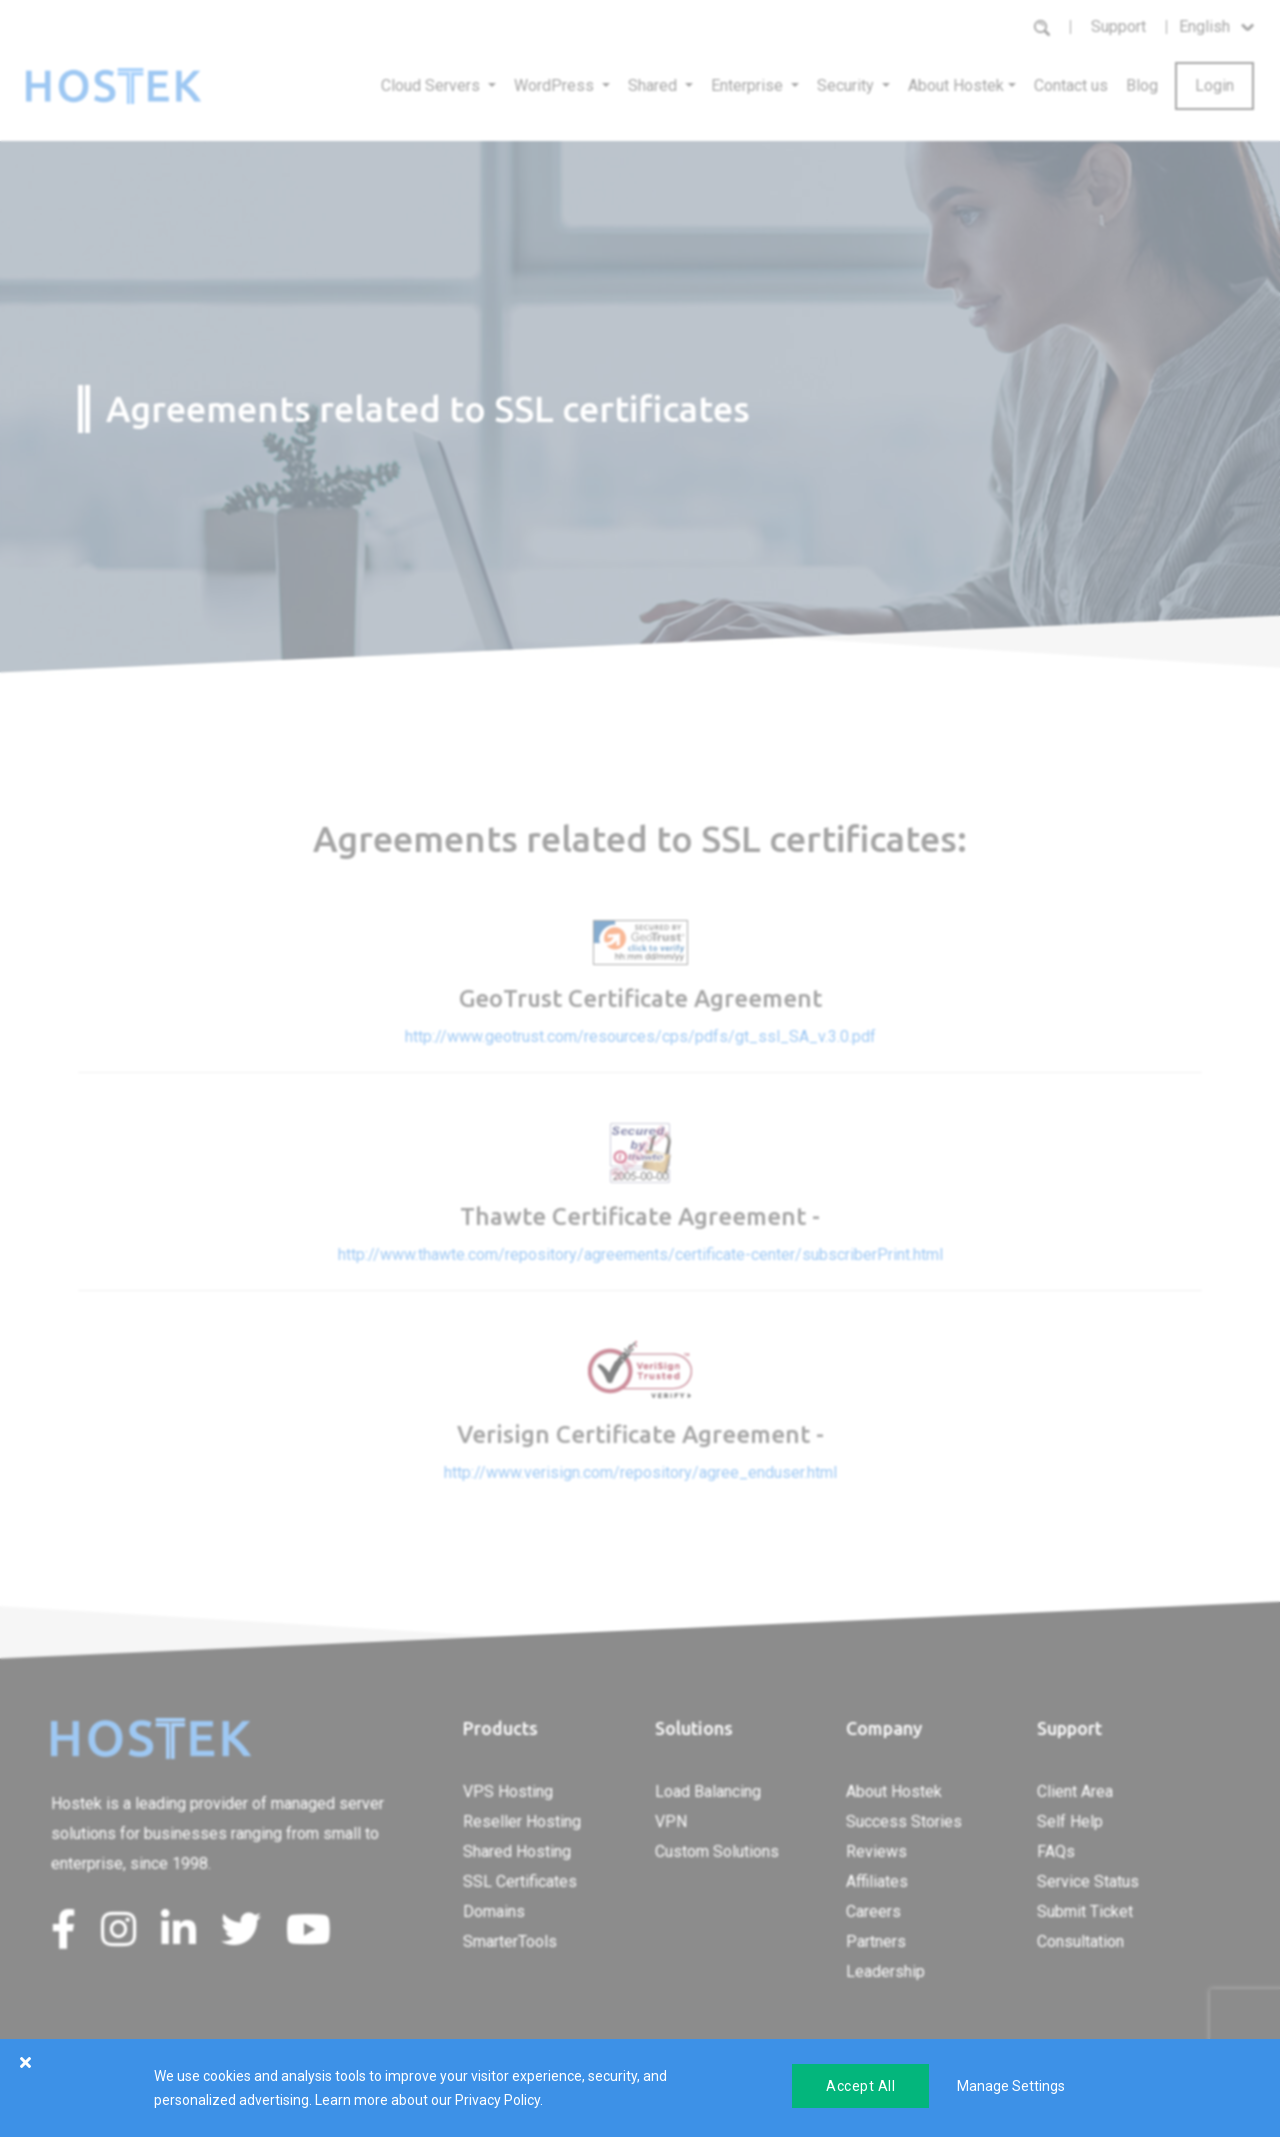 This screenshot has width=1280, height=2137. What do you see at coordinates (432, 85) in the screenshot?
I see `Cloud Servers [button]` at bounding box center [432, 85].